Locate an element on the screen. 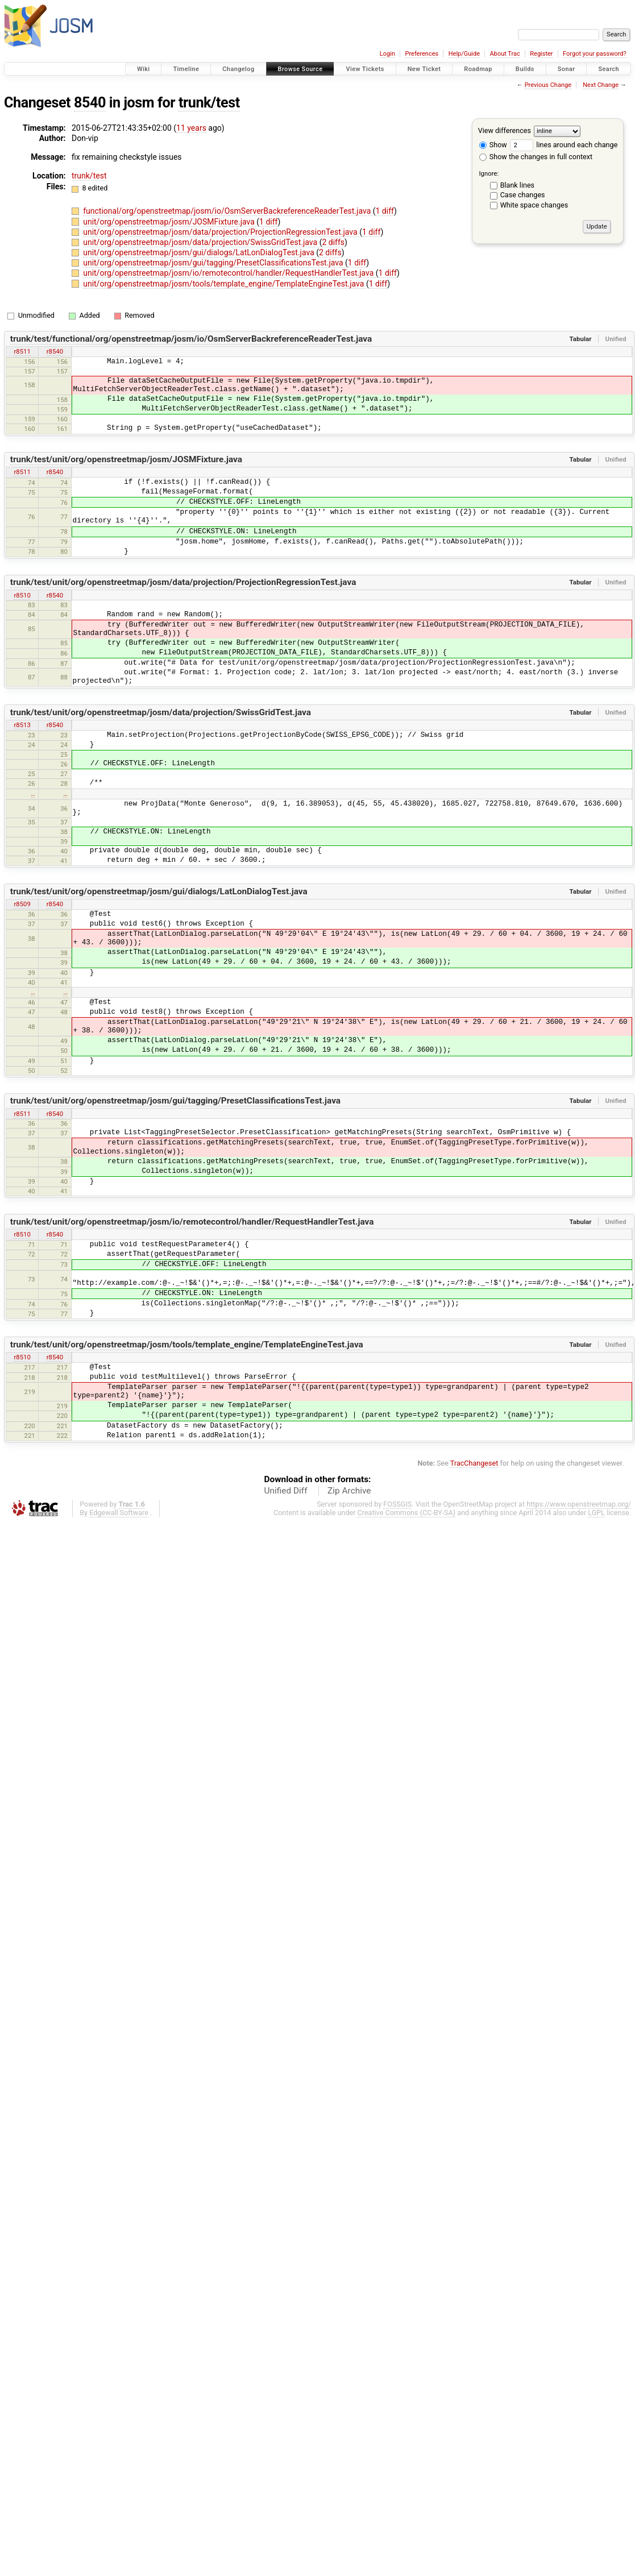 The width and height of the screenshot is (635, 2576). Browse Source is located at coordinates (300, 69).